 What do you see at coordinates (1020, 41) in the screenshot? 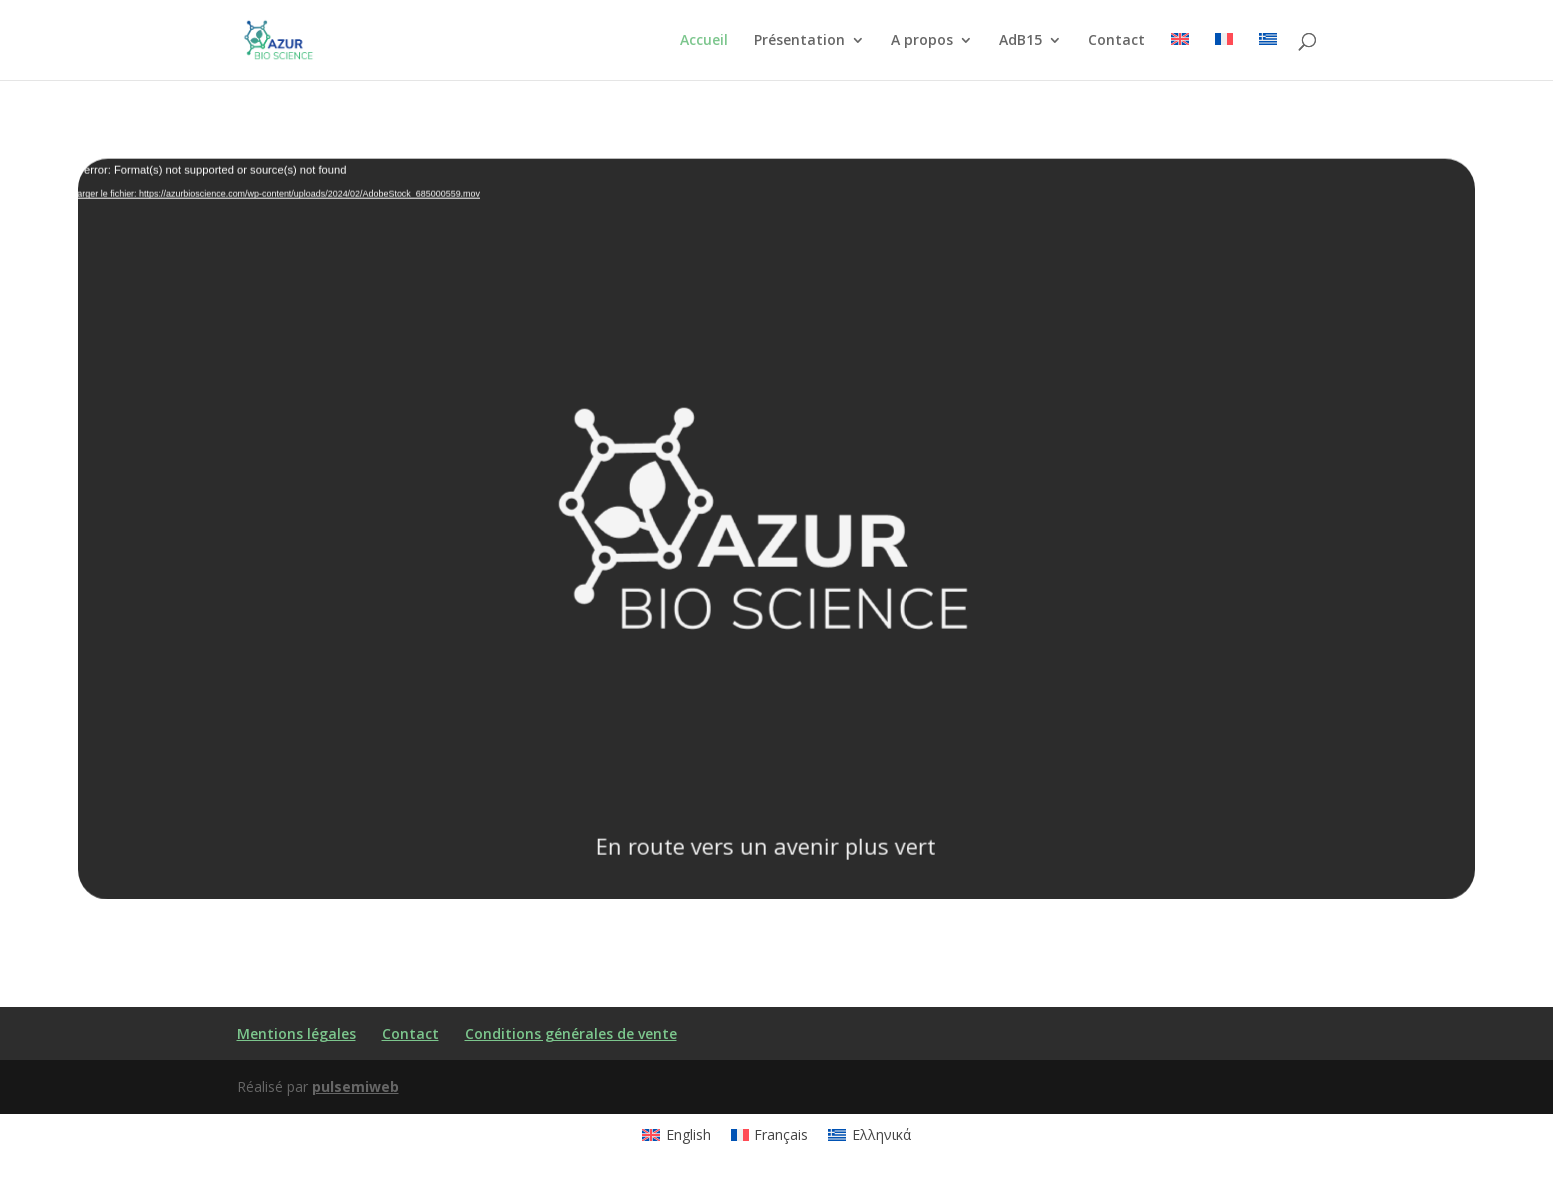
I see `AdB15` at bounding box center [1020, 41].